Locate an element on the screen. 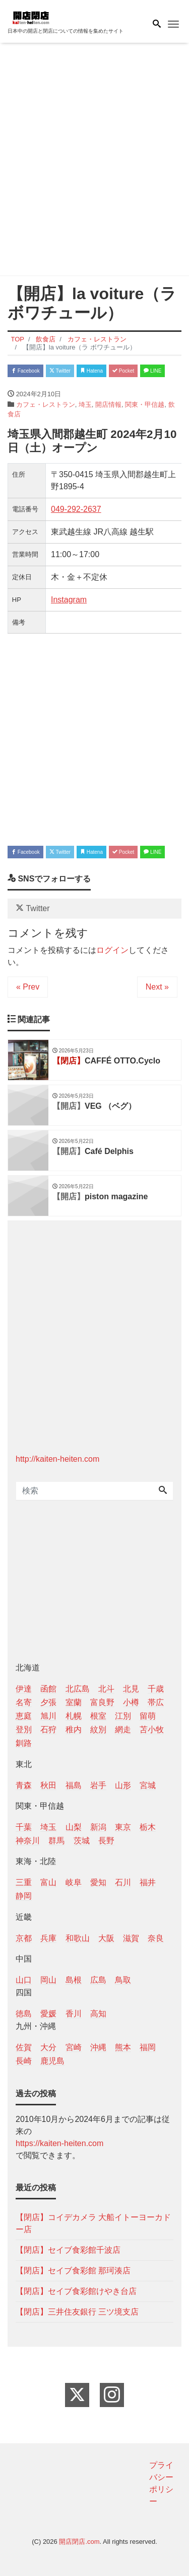  鹿児島 is located at coordinates (52, 2061).